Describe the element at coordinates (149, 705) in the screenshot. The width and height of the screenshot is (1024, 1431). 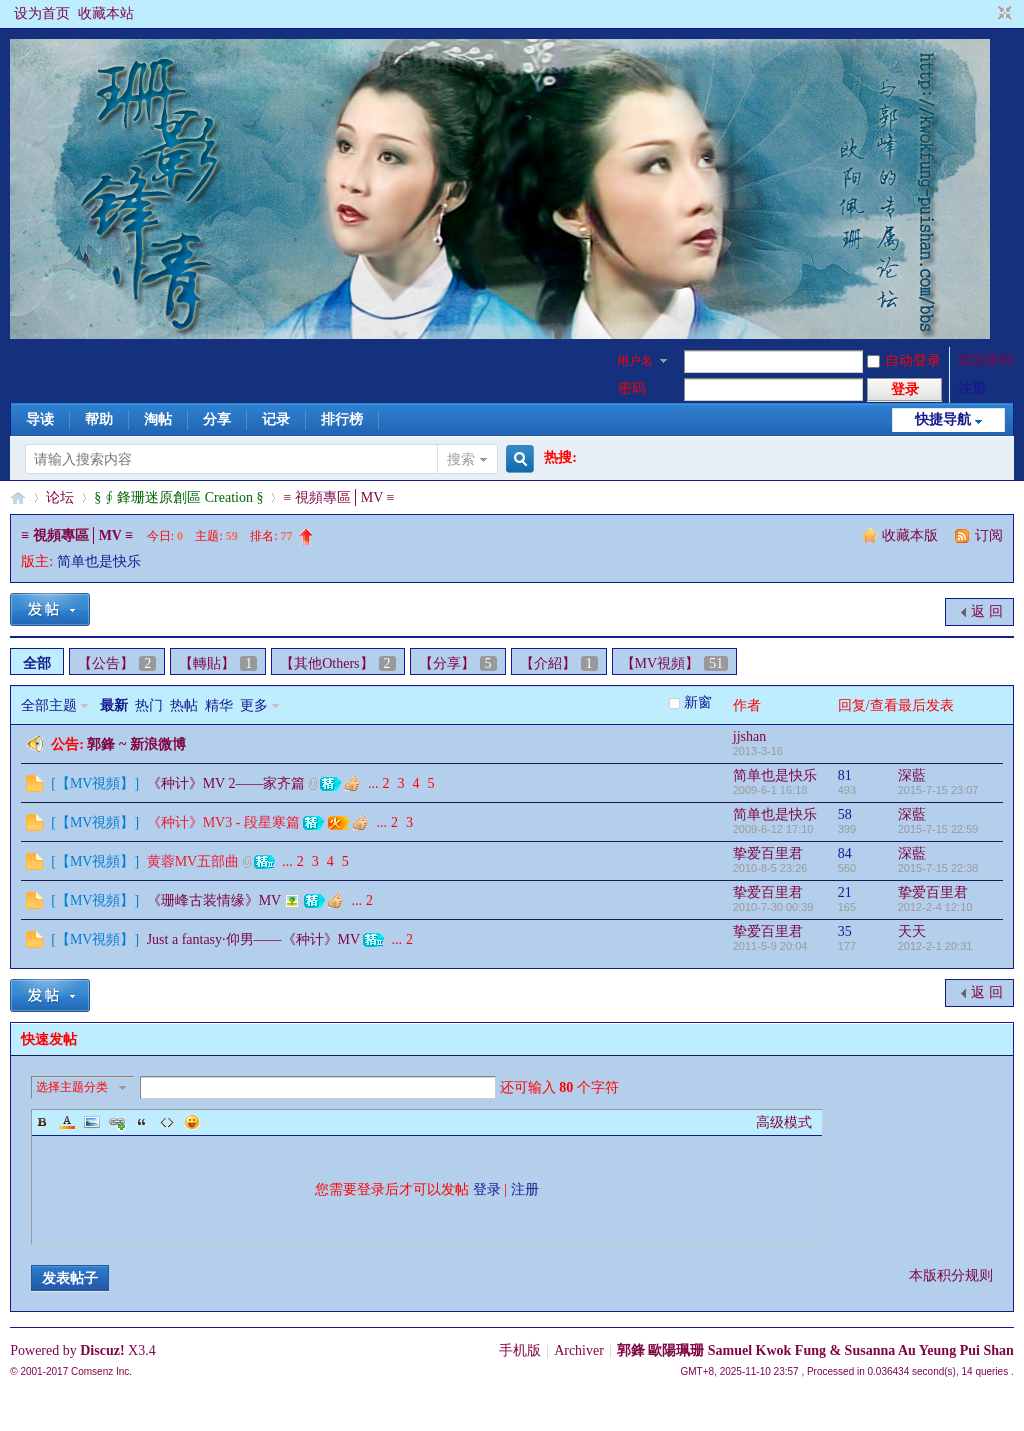
I see `热门` at that location.